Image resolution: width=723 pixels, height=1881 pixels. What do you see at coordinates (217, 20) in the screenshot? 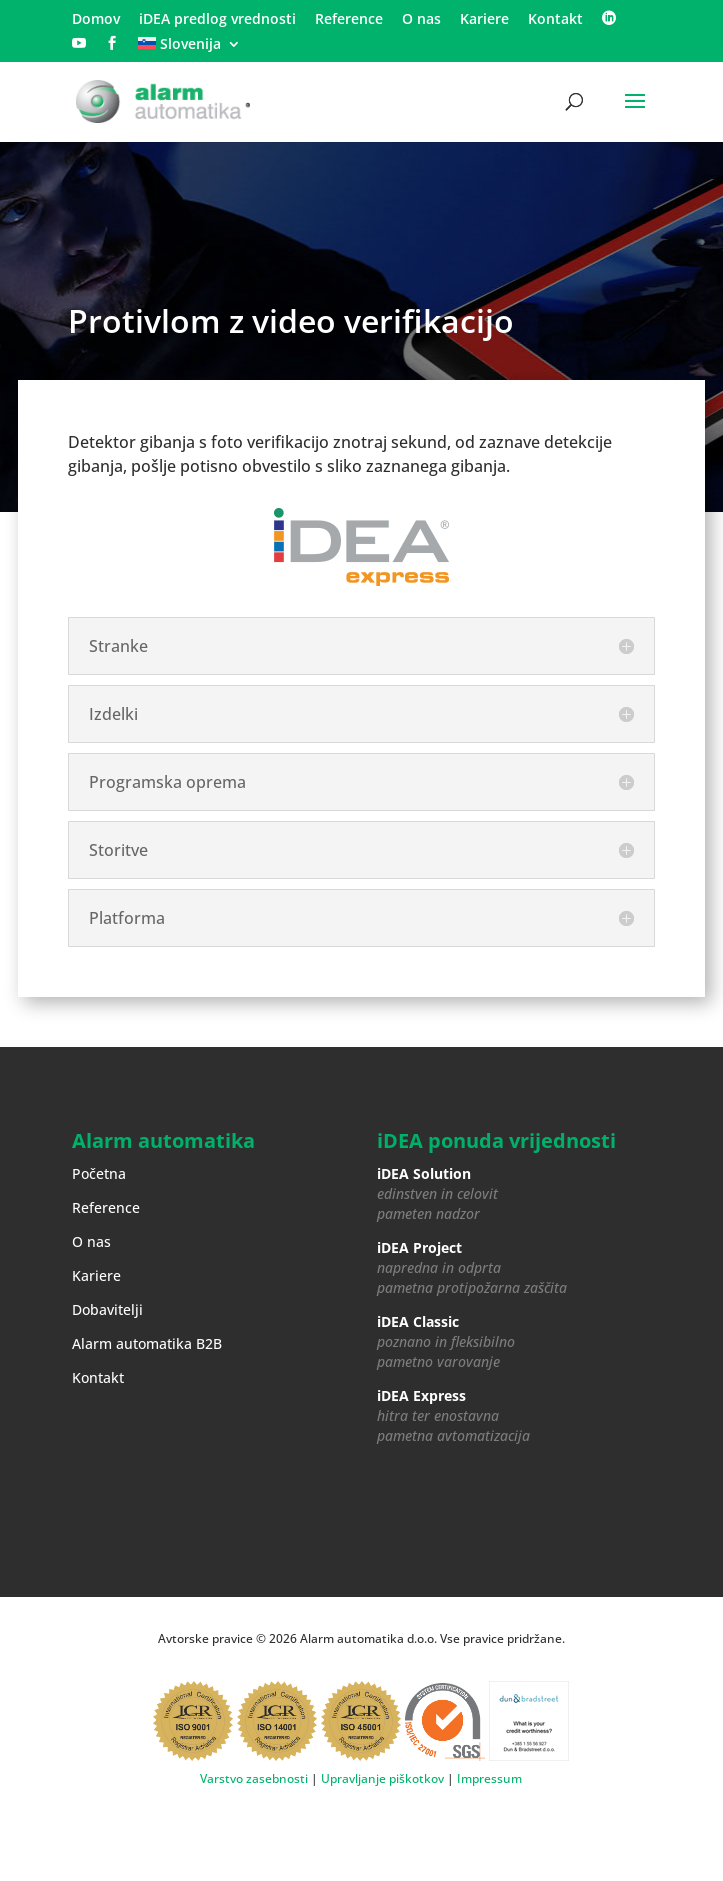
I see `iDEA predlog vrednosti` at bounding box center [217, 20].